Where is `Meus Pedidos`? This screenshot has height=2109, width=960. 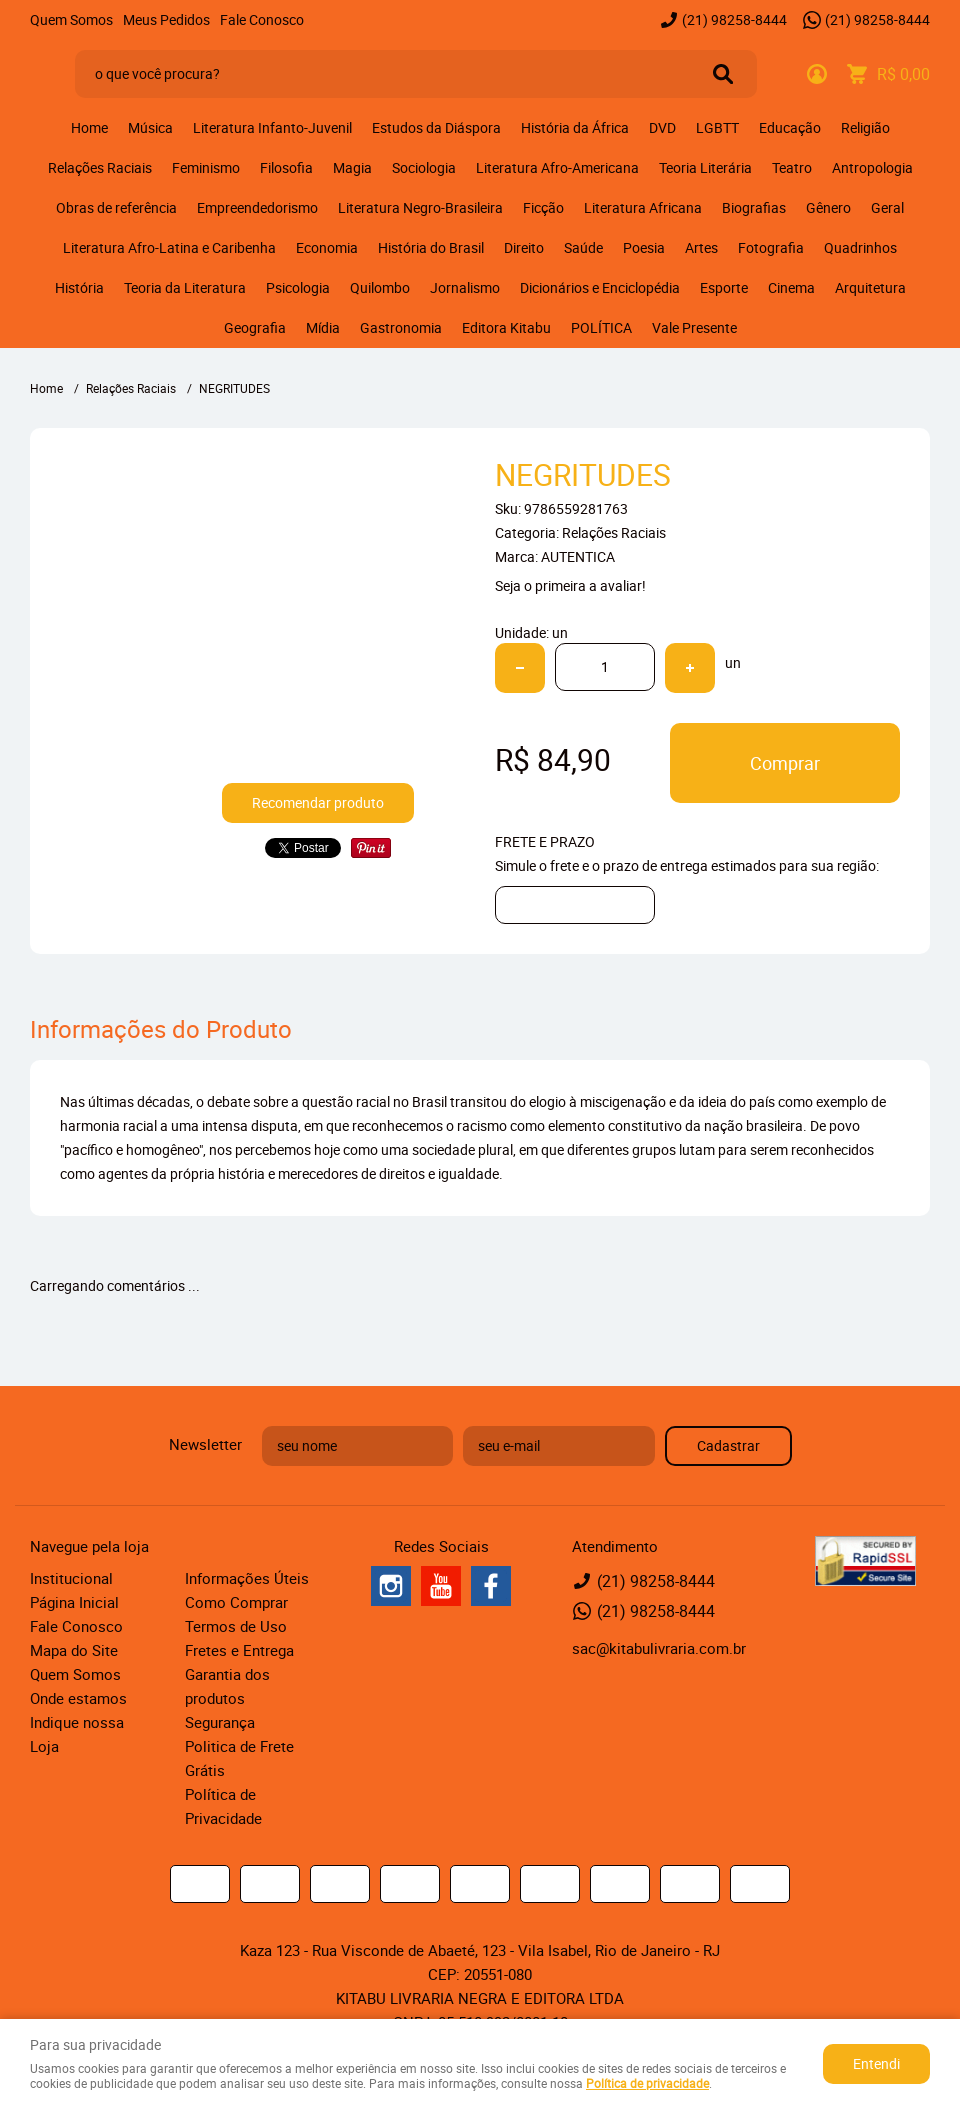 Meus Pedidos is located at coordinates (166, 19).